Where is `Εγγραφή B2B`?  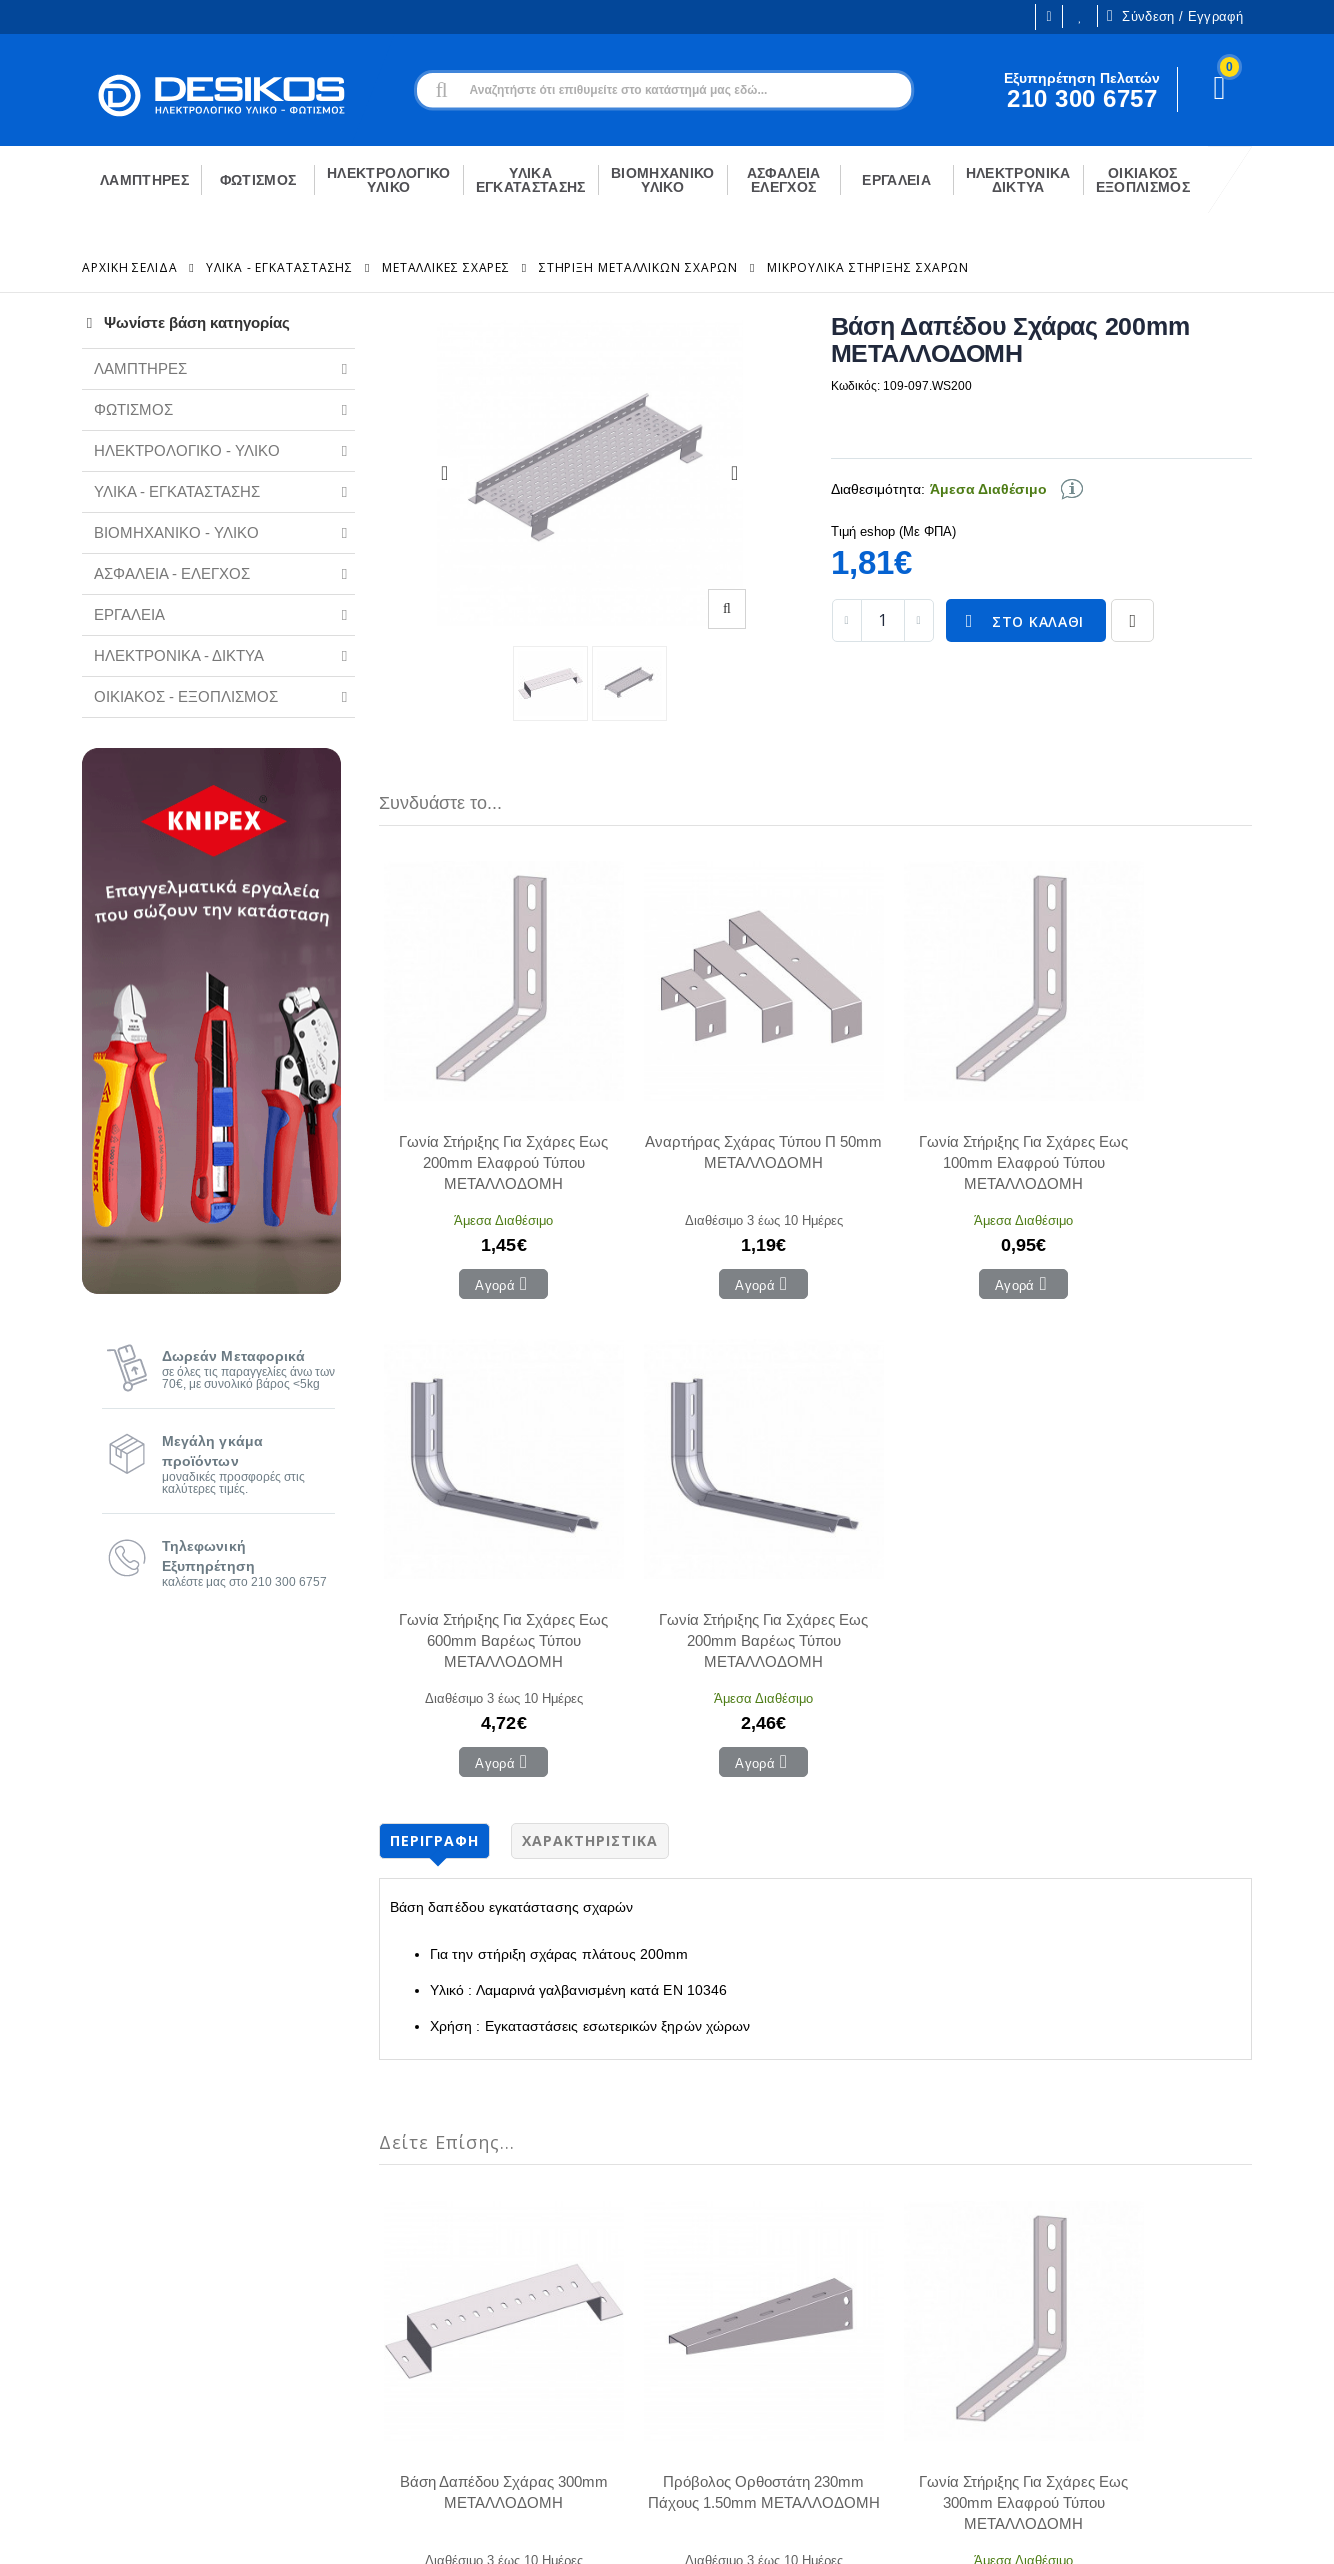
Εγγραφή B2B is located at coordinates (125, 2355).